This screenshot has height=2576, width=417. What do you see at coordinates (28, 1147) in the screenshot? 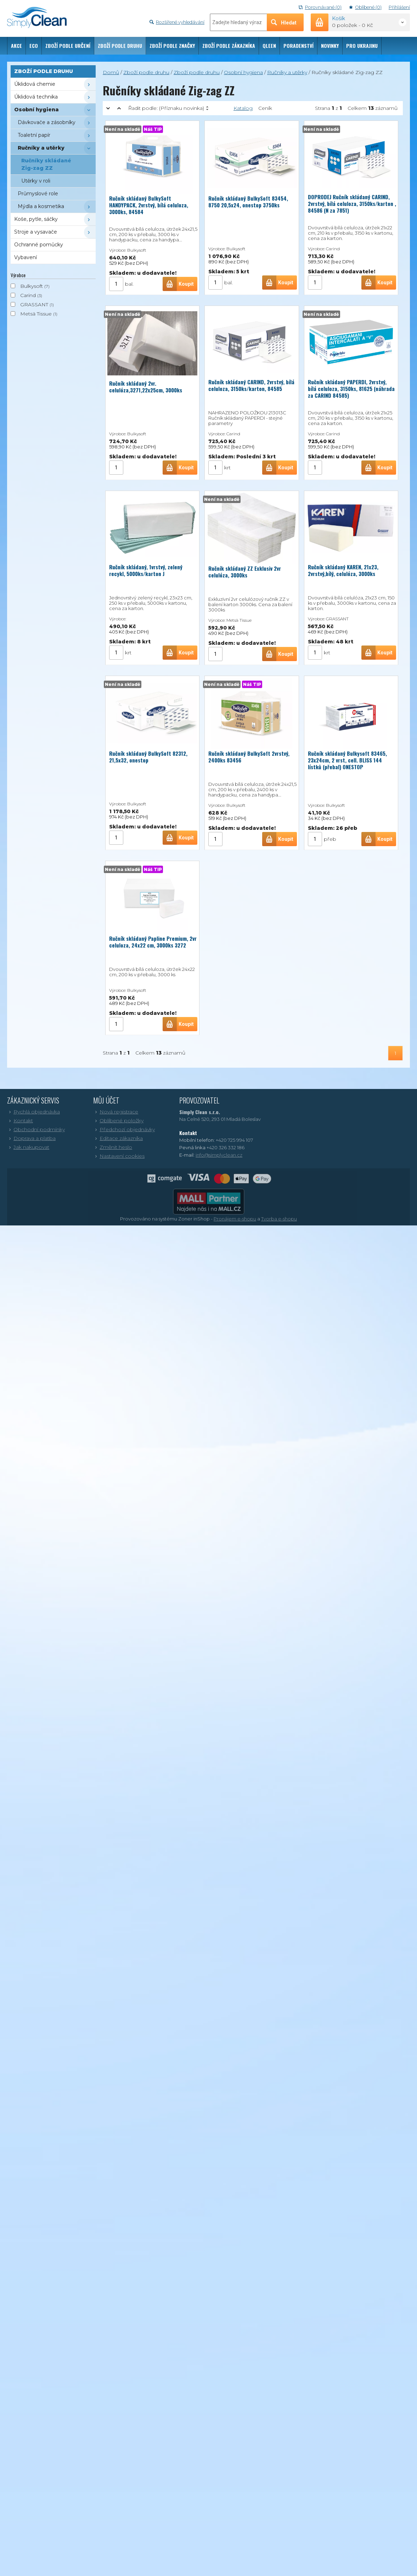
I see `Jak nakupovat` at bounding box center [28, 1147].